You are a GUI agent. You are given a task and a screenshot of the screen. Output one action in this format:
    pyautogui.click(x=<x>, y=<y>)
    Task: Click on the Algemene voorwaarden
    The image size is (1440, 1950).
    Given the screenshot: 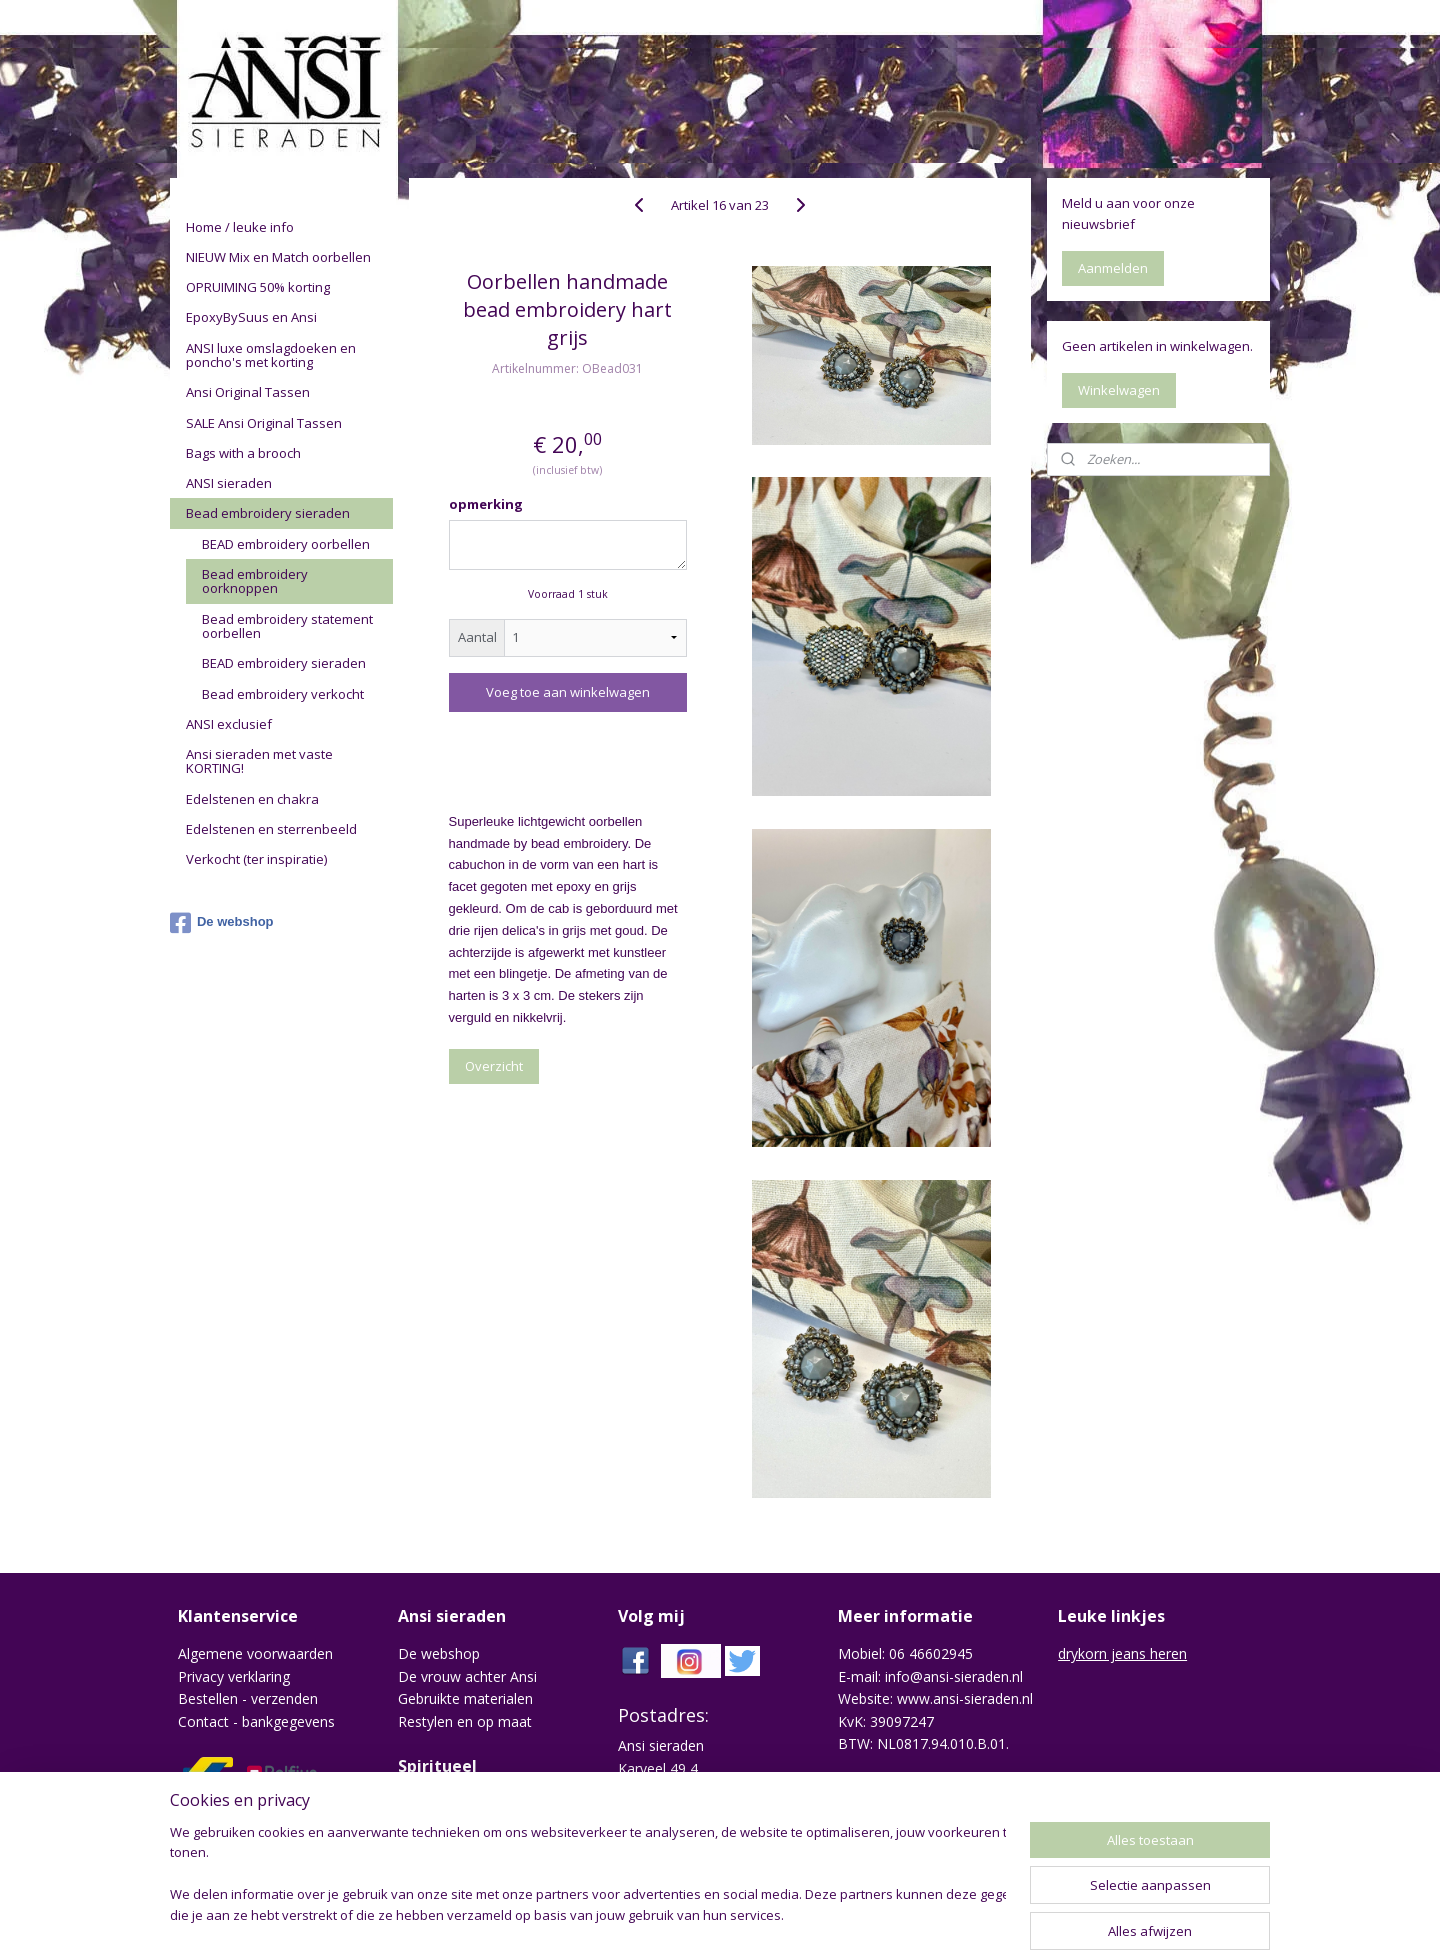 What is the action you would take?
    pyautogui.click(x=255, y=1653)
    